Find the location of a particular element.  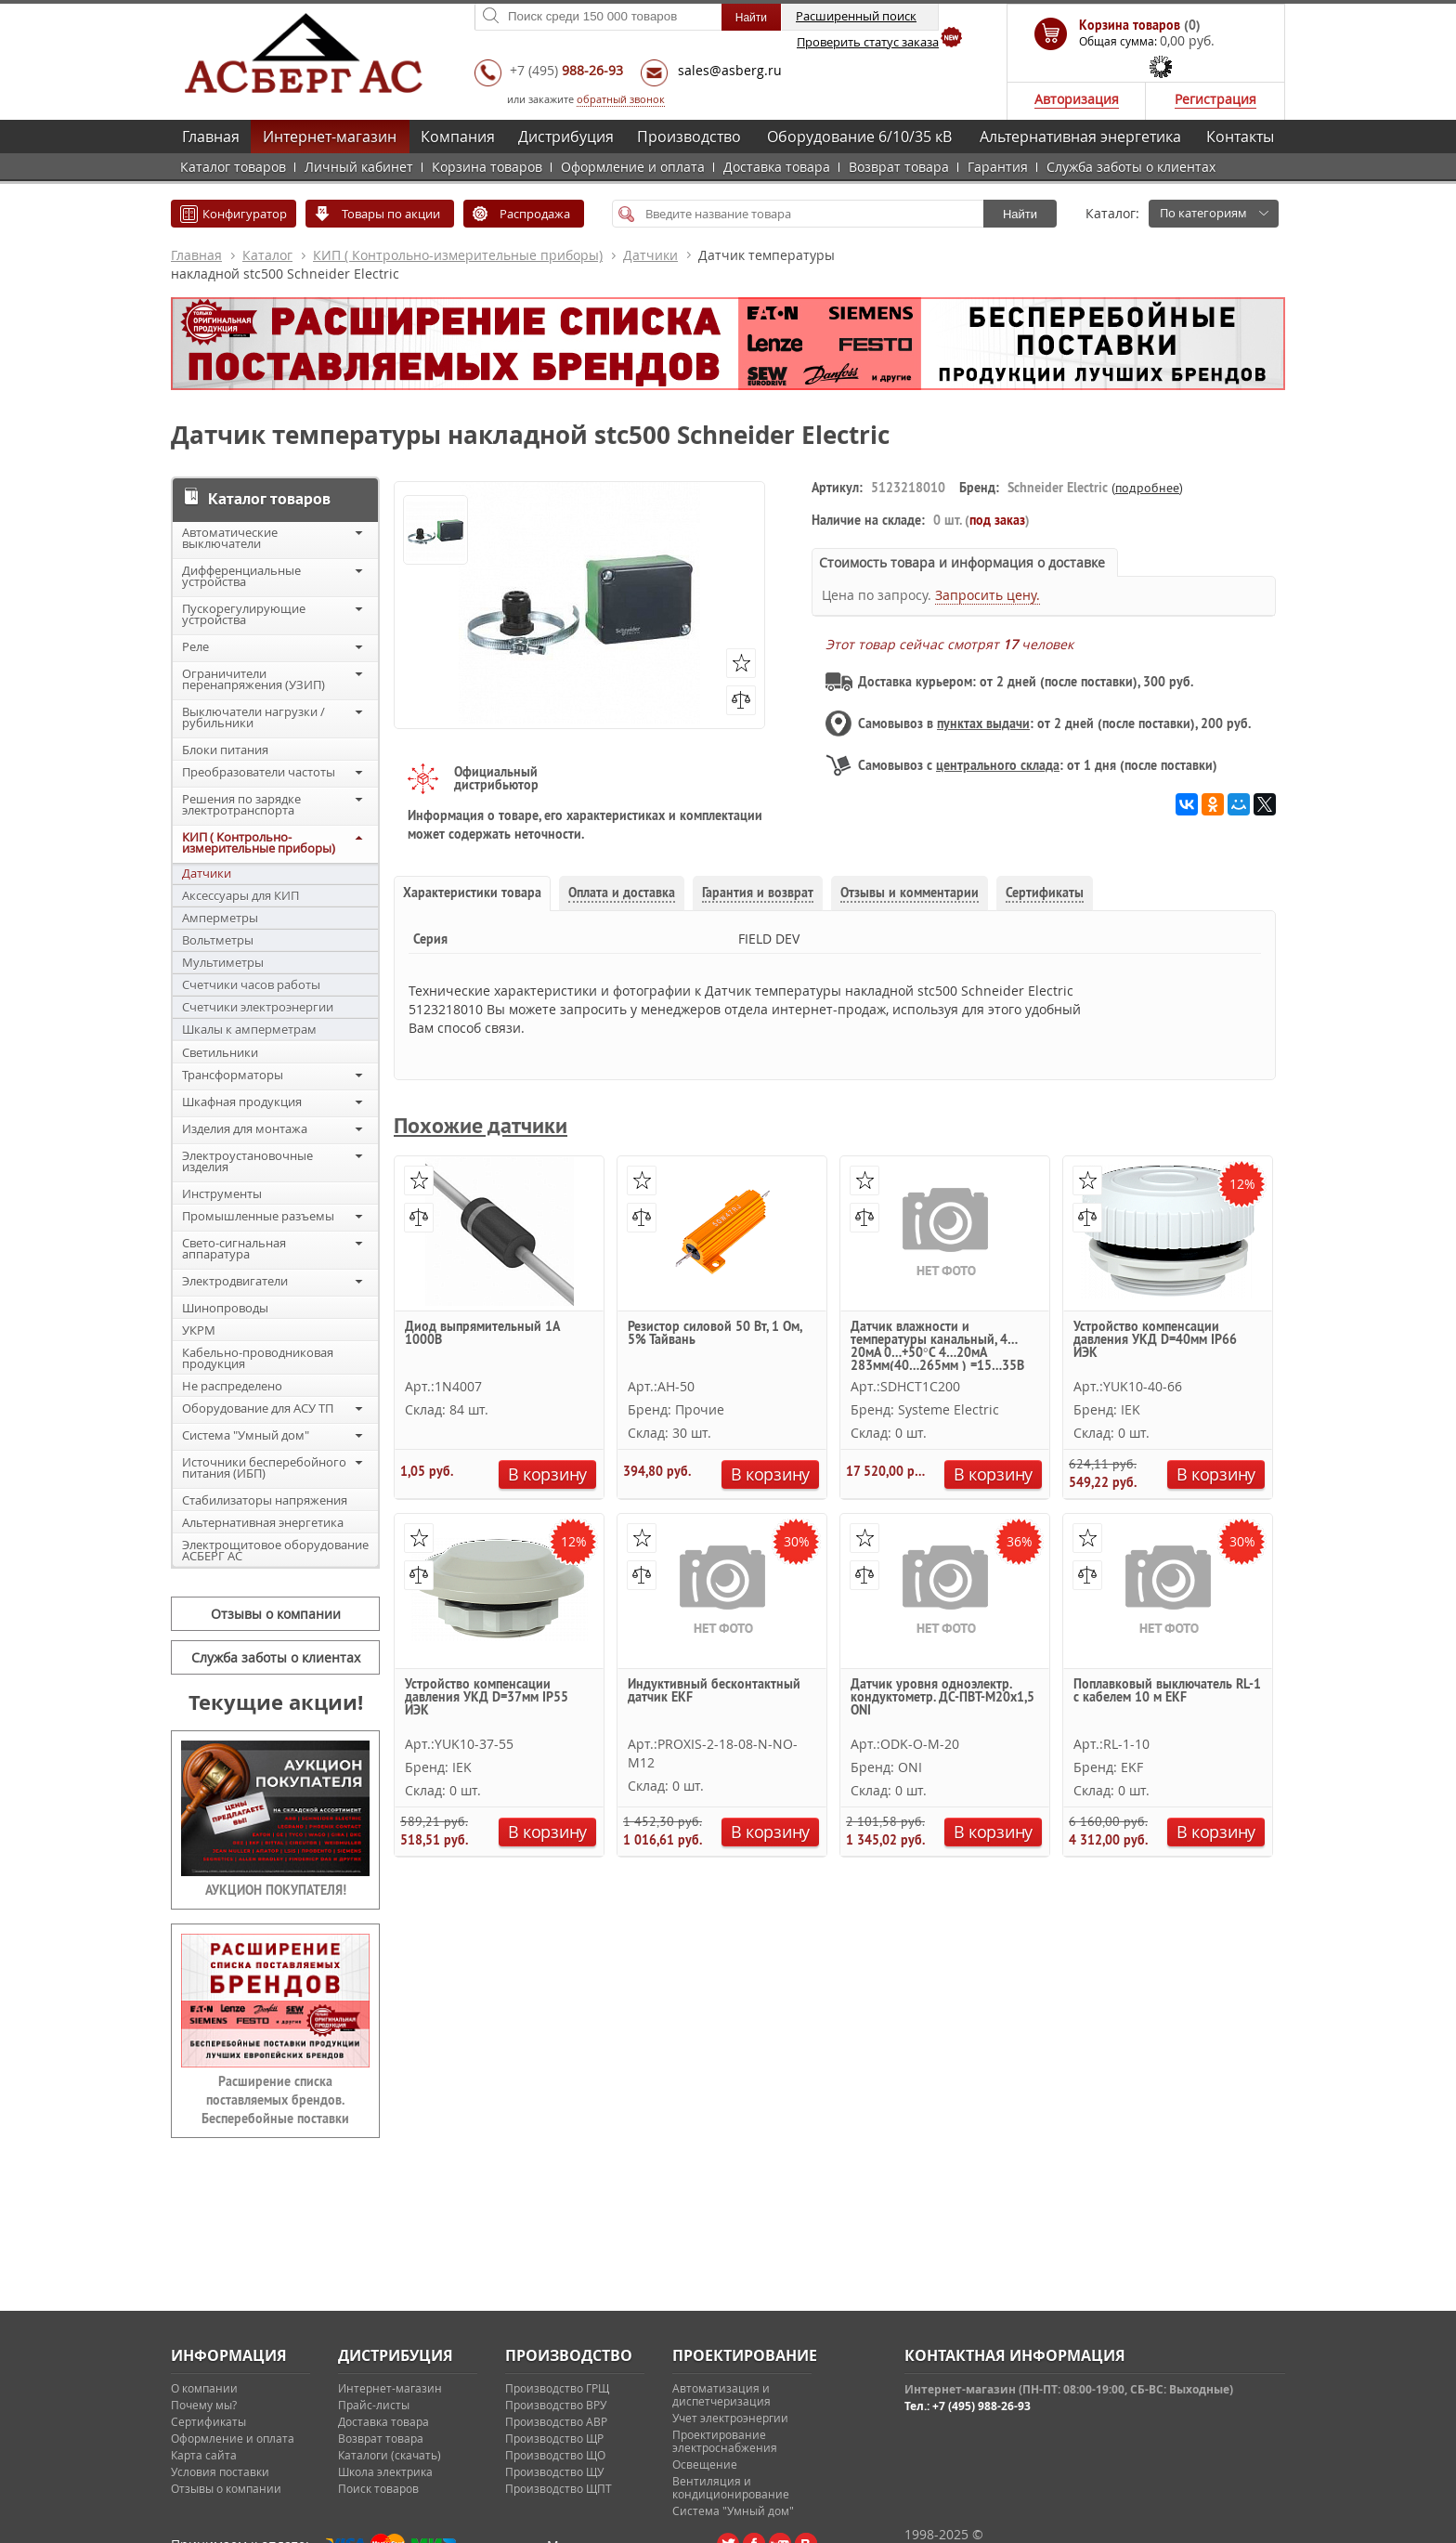

Пускорегулирующие устройства is located at coordinates (244, 614).